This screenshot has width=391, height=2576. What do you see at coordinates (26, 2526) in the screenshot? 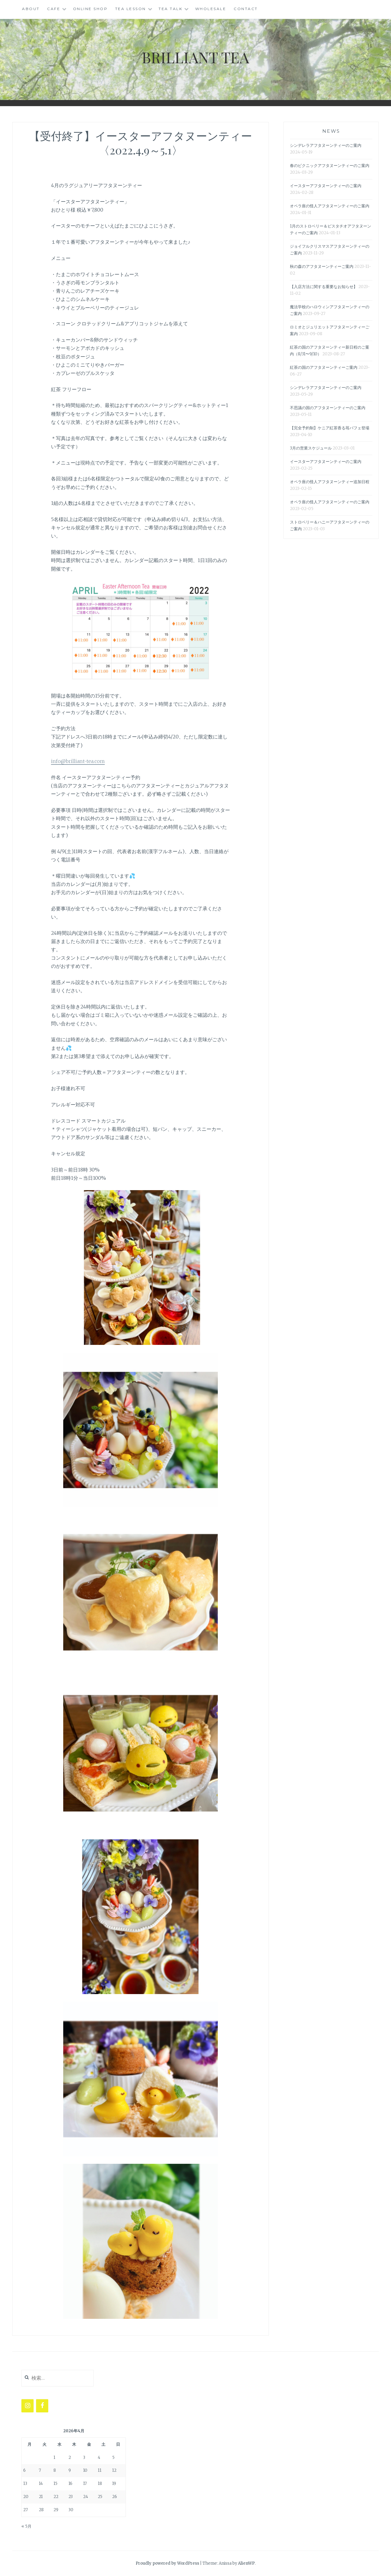
I see `« 5月` at bounding box center [26, 2526].